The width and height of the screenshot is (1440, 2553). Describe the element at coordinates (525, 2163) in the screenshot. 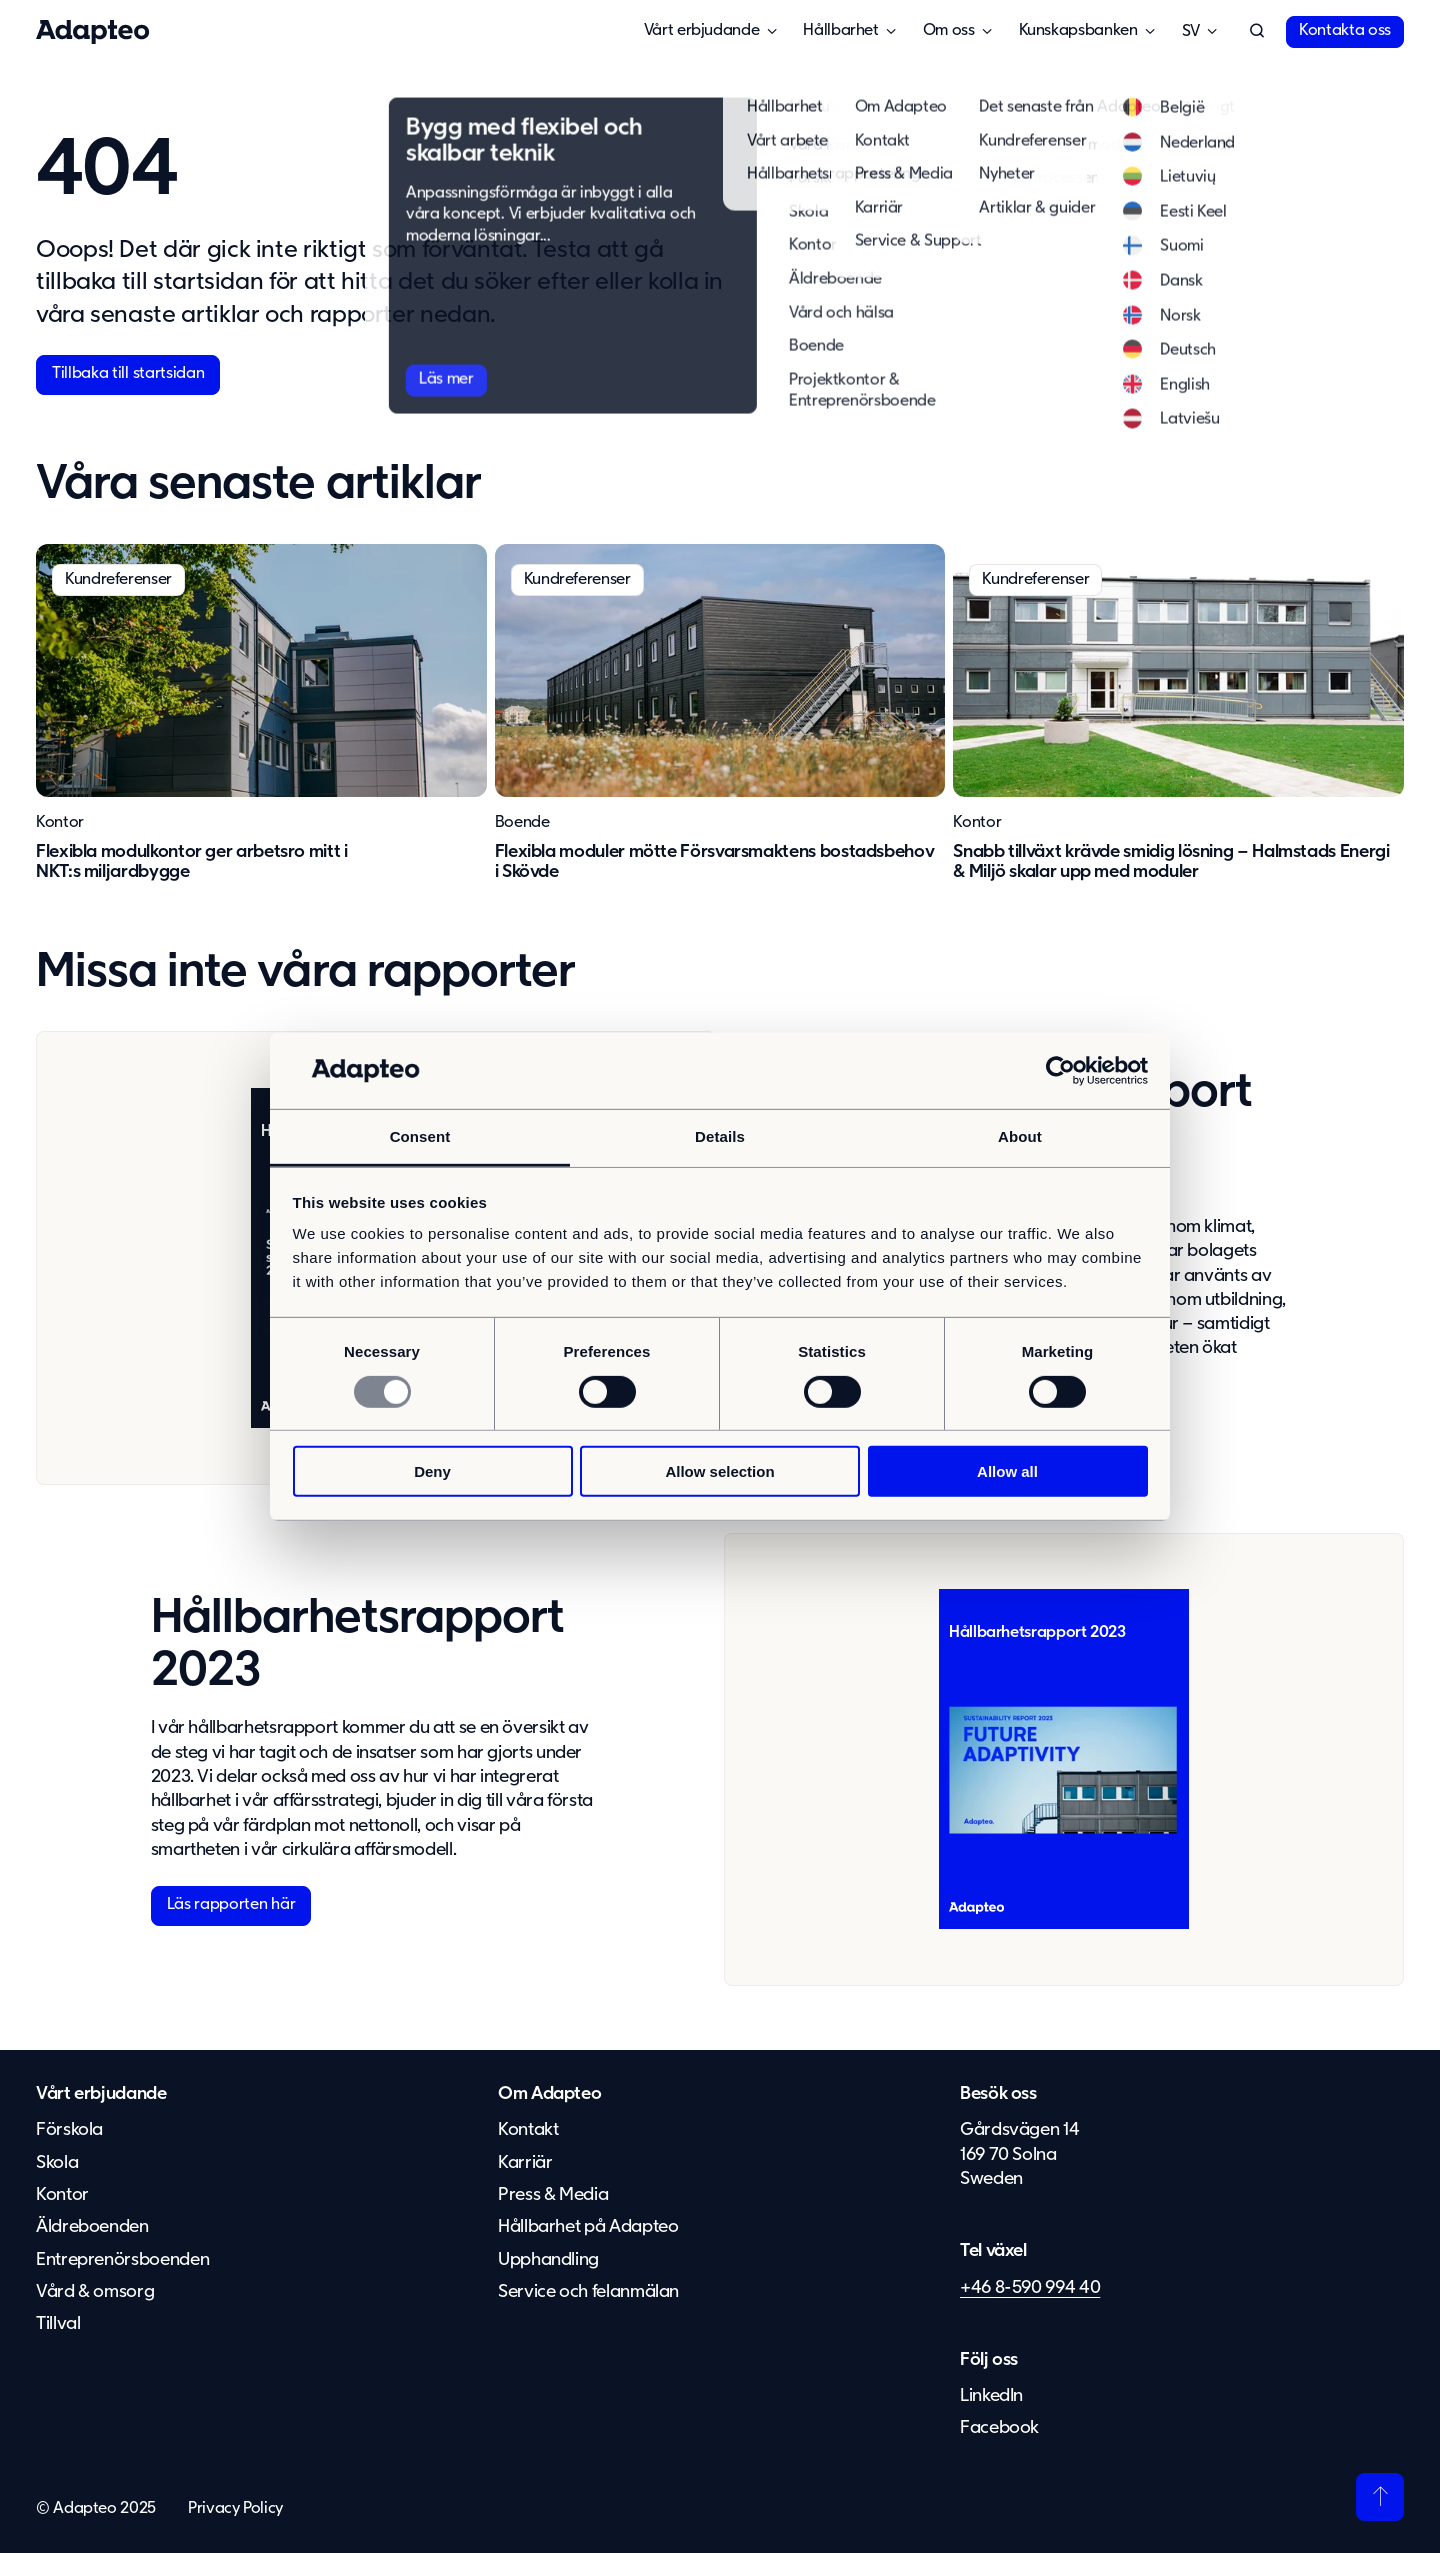

I see `Karriär` at that location.